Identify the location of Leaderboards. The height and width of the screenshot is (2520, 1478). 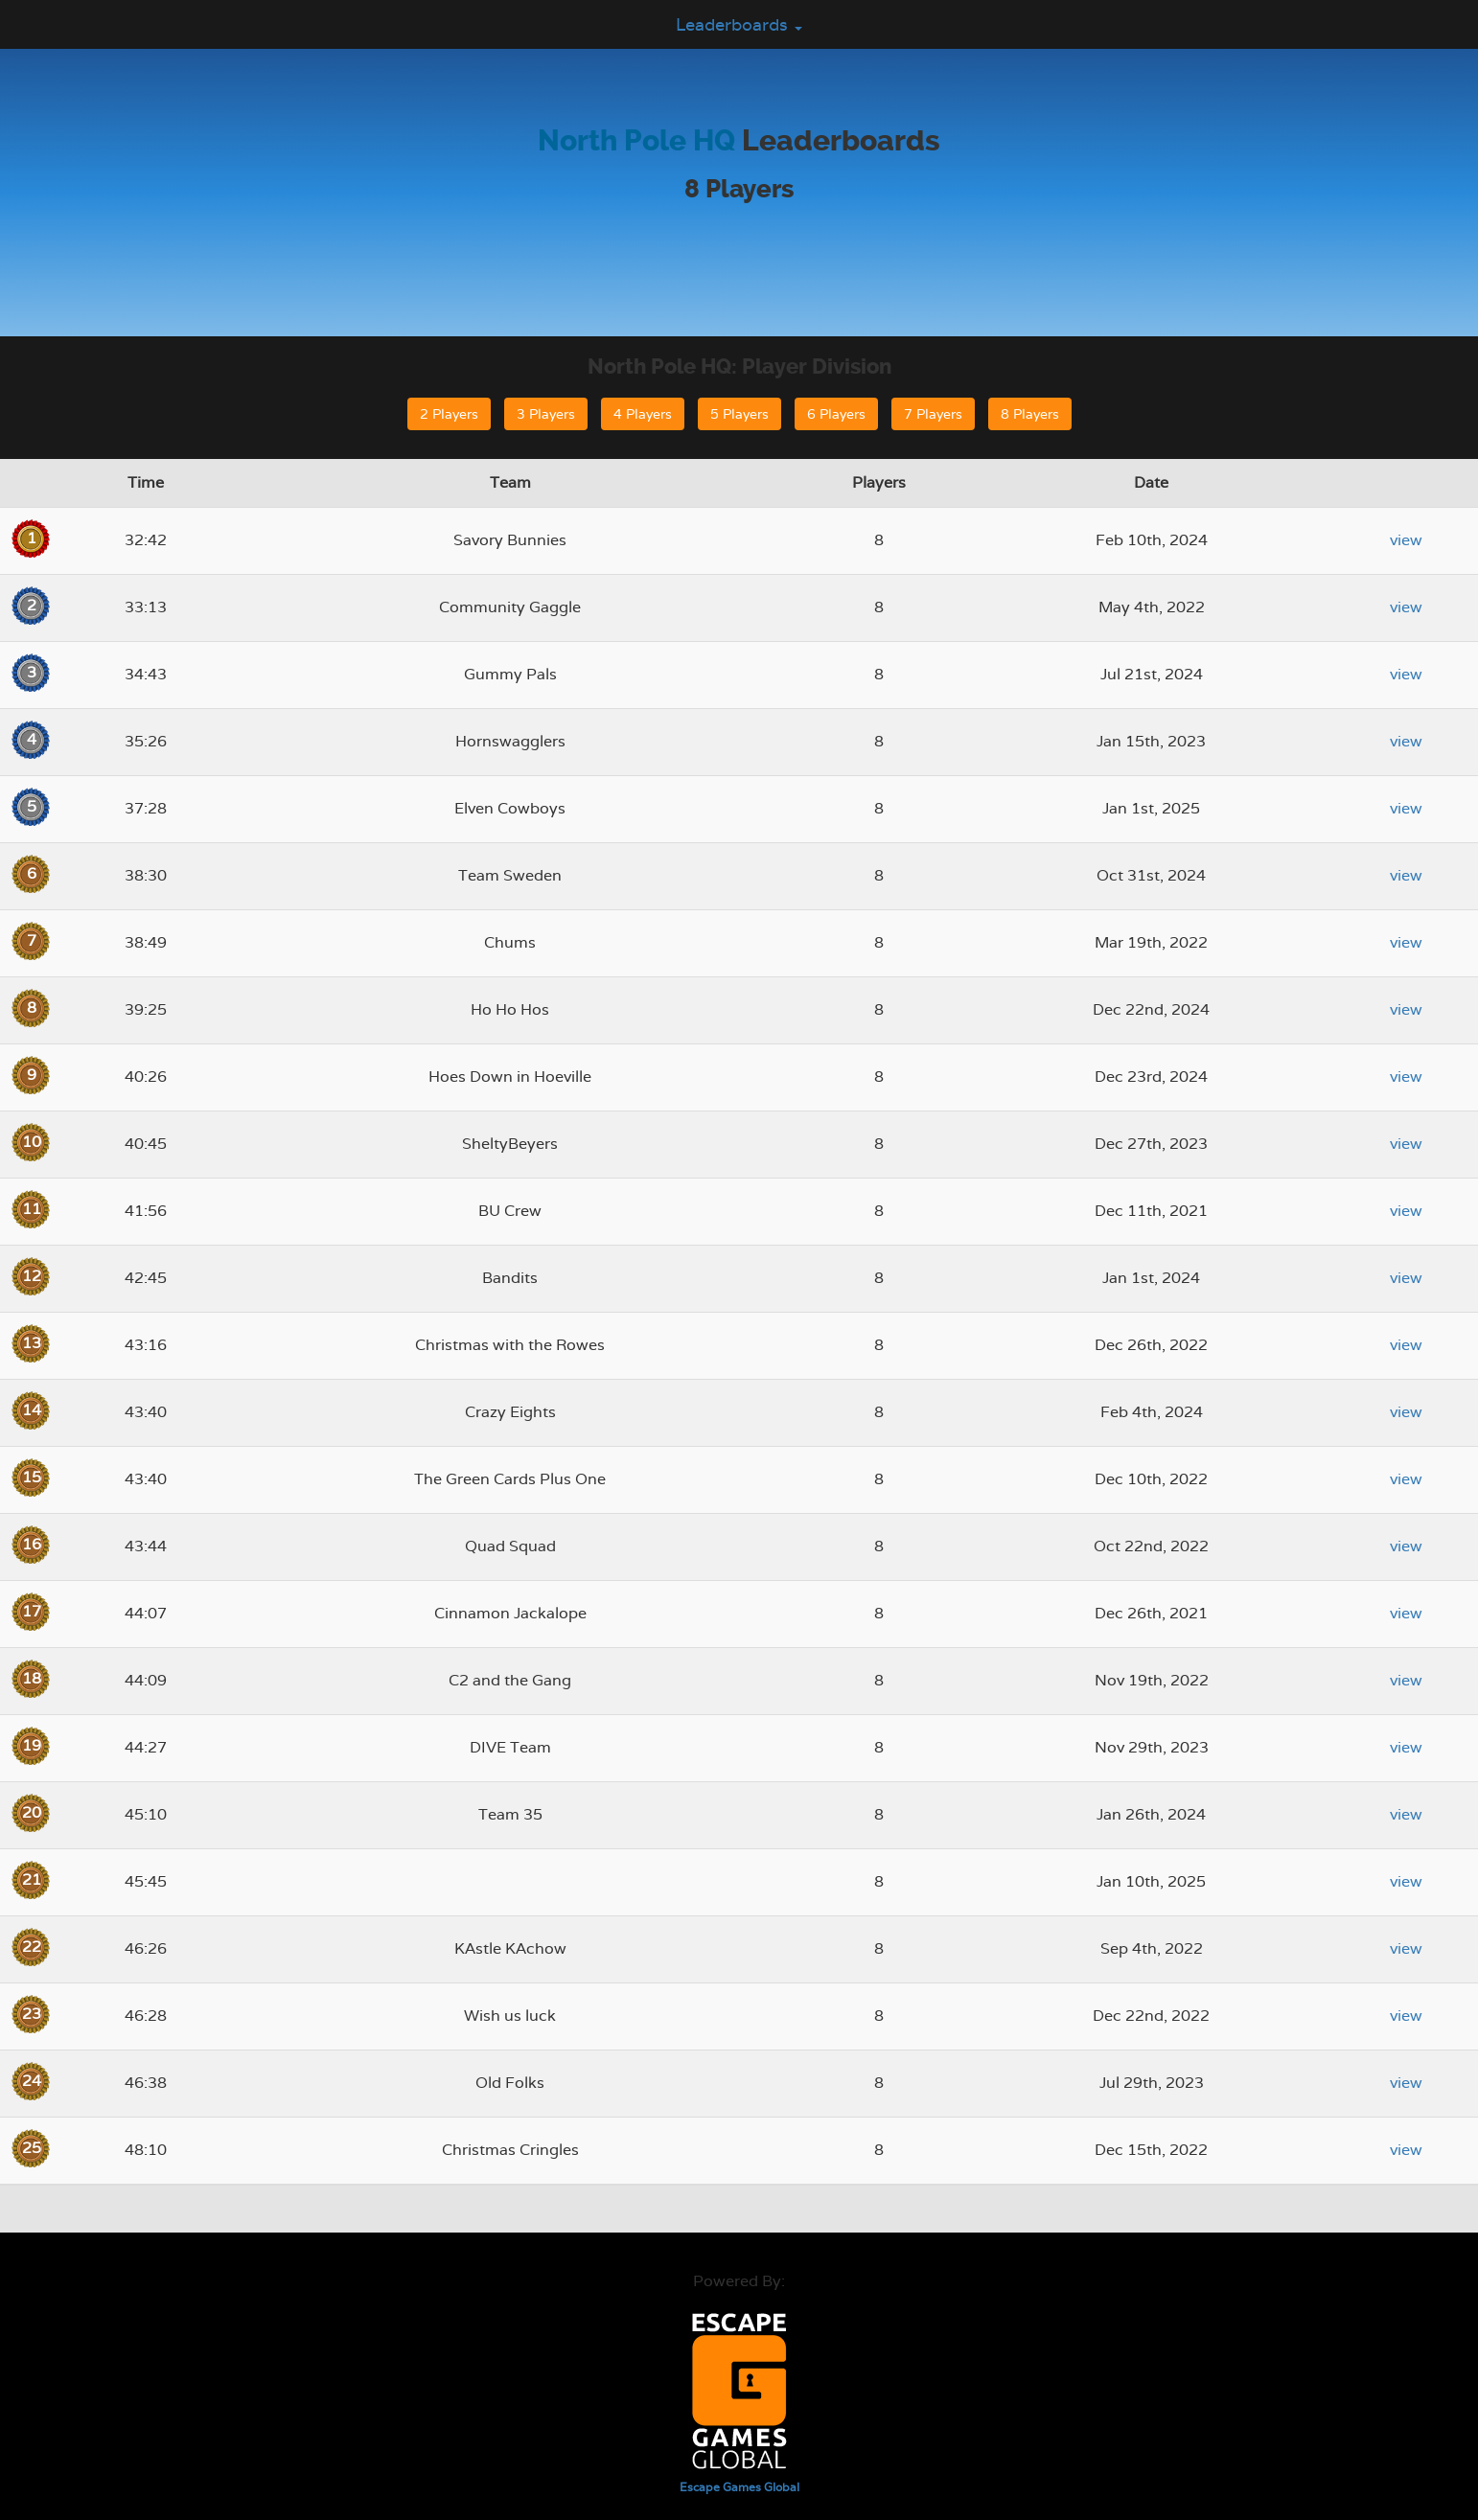
(739, 24).